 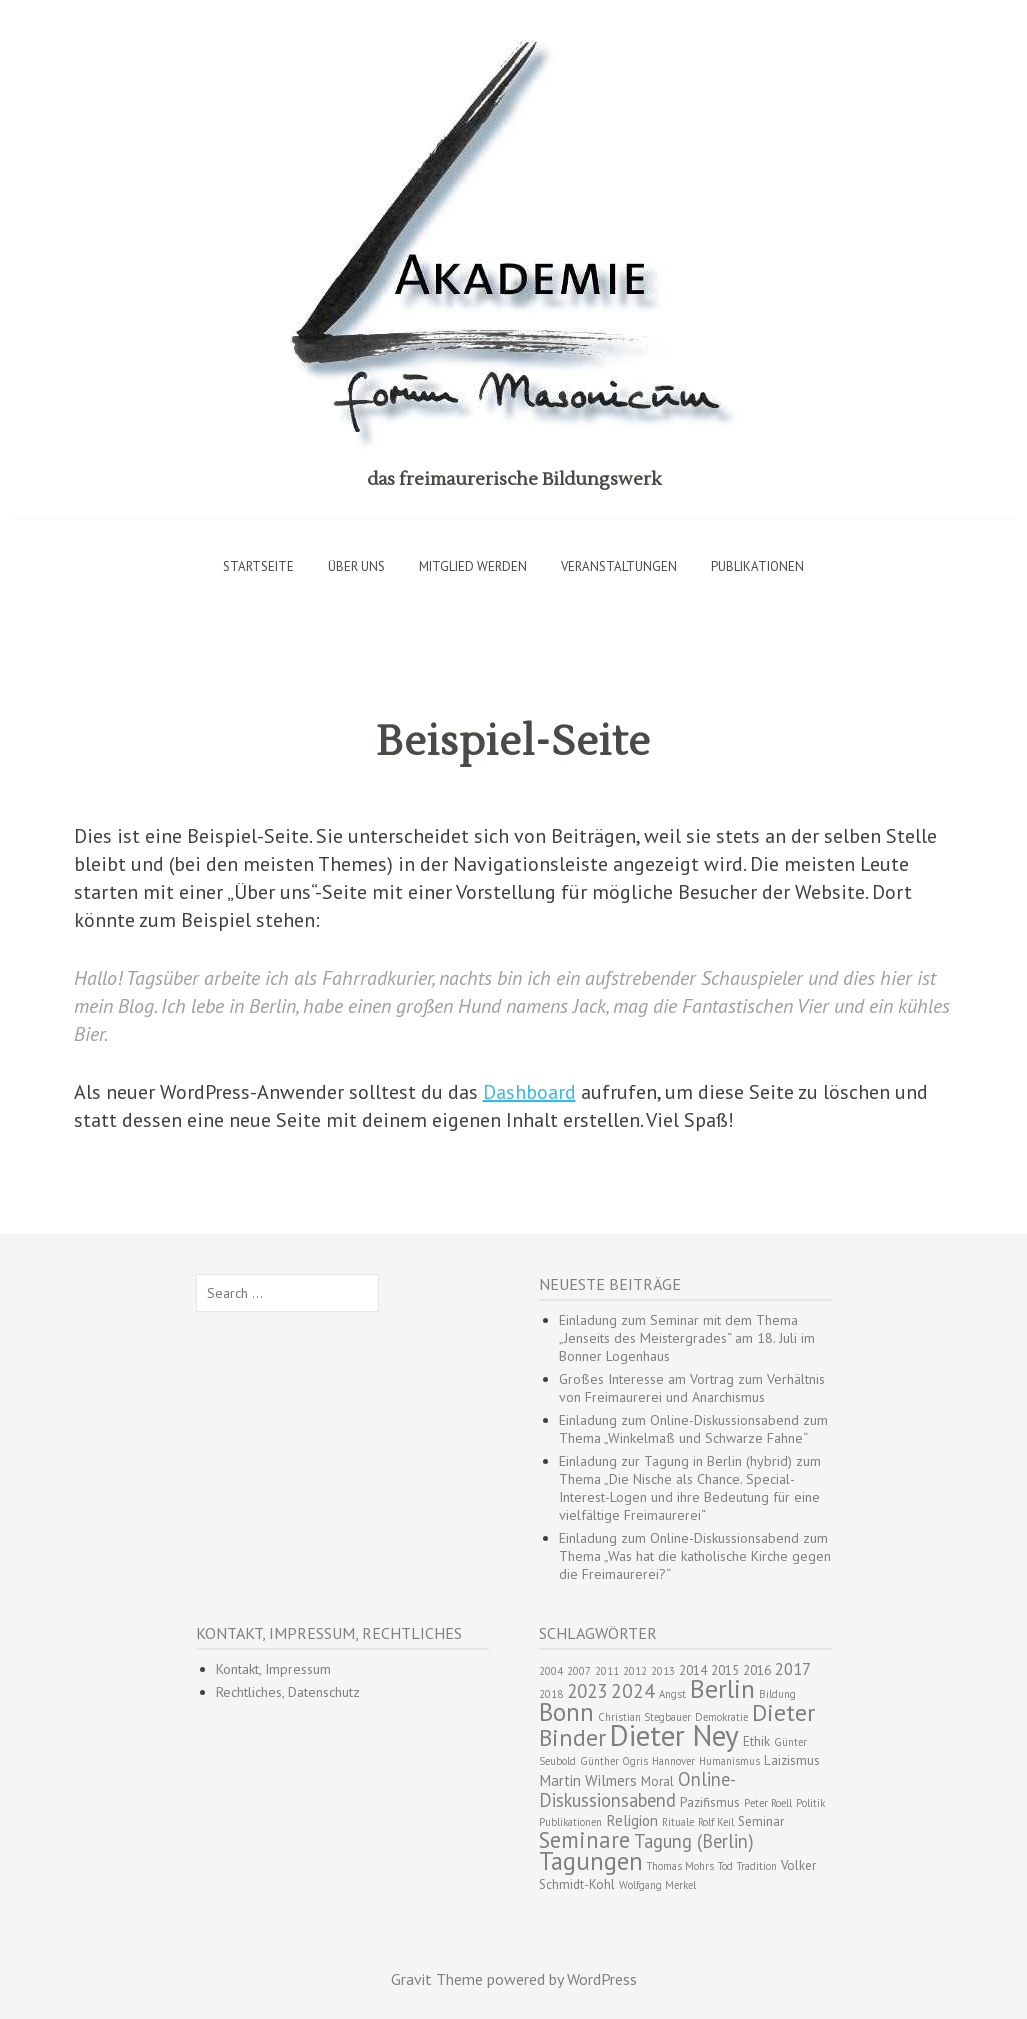 I want to click on Martin Wilmers [Martin Wilmers (4 Einträge)], so click(x=588, y=1780).